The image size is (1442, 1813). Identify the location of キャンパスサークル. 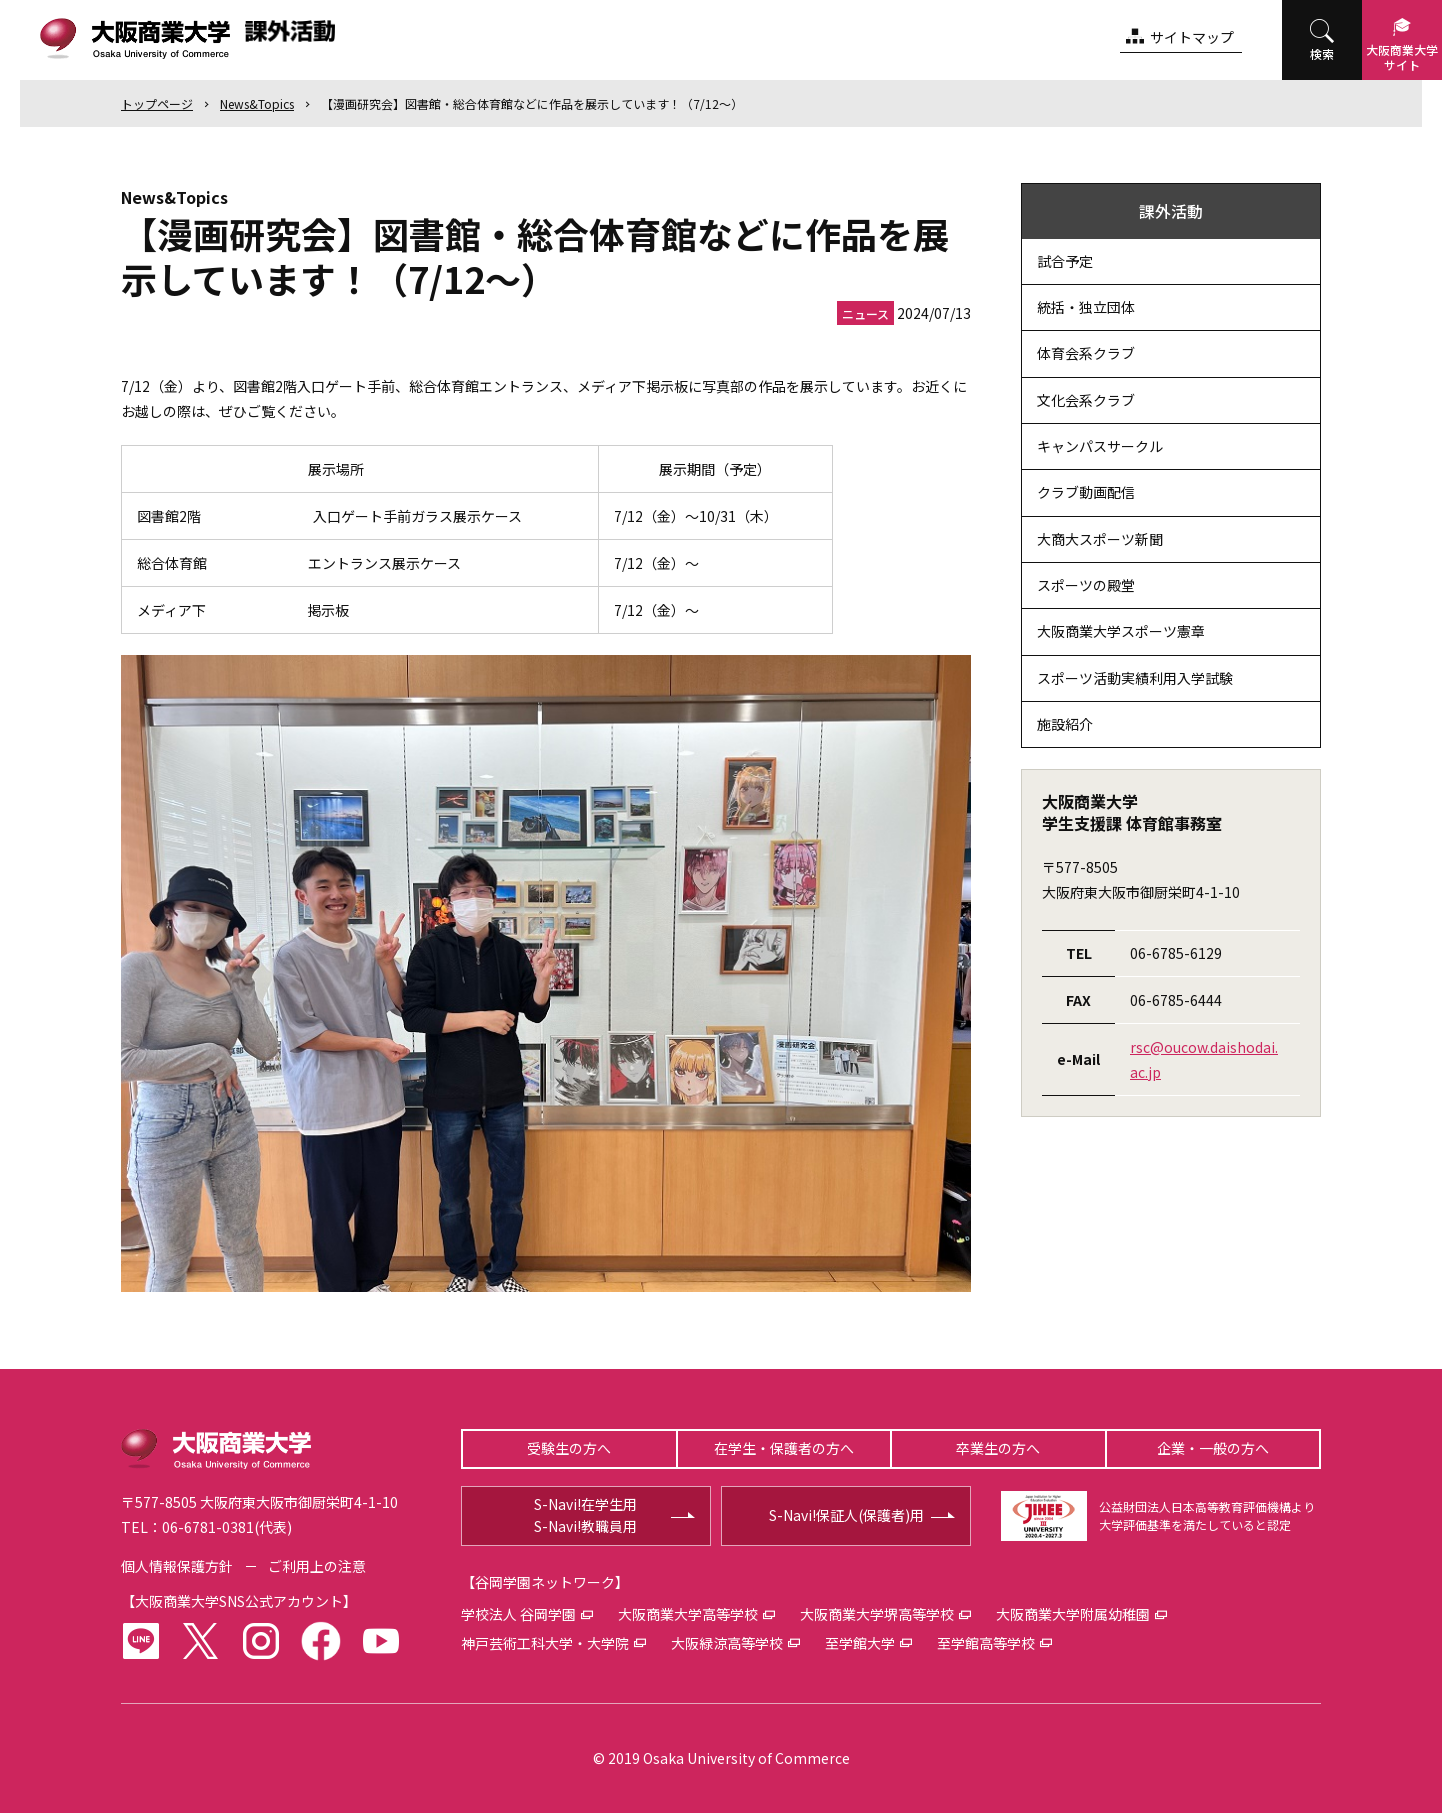
(1100, 446).